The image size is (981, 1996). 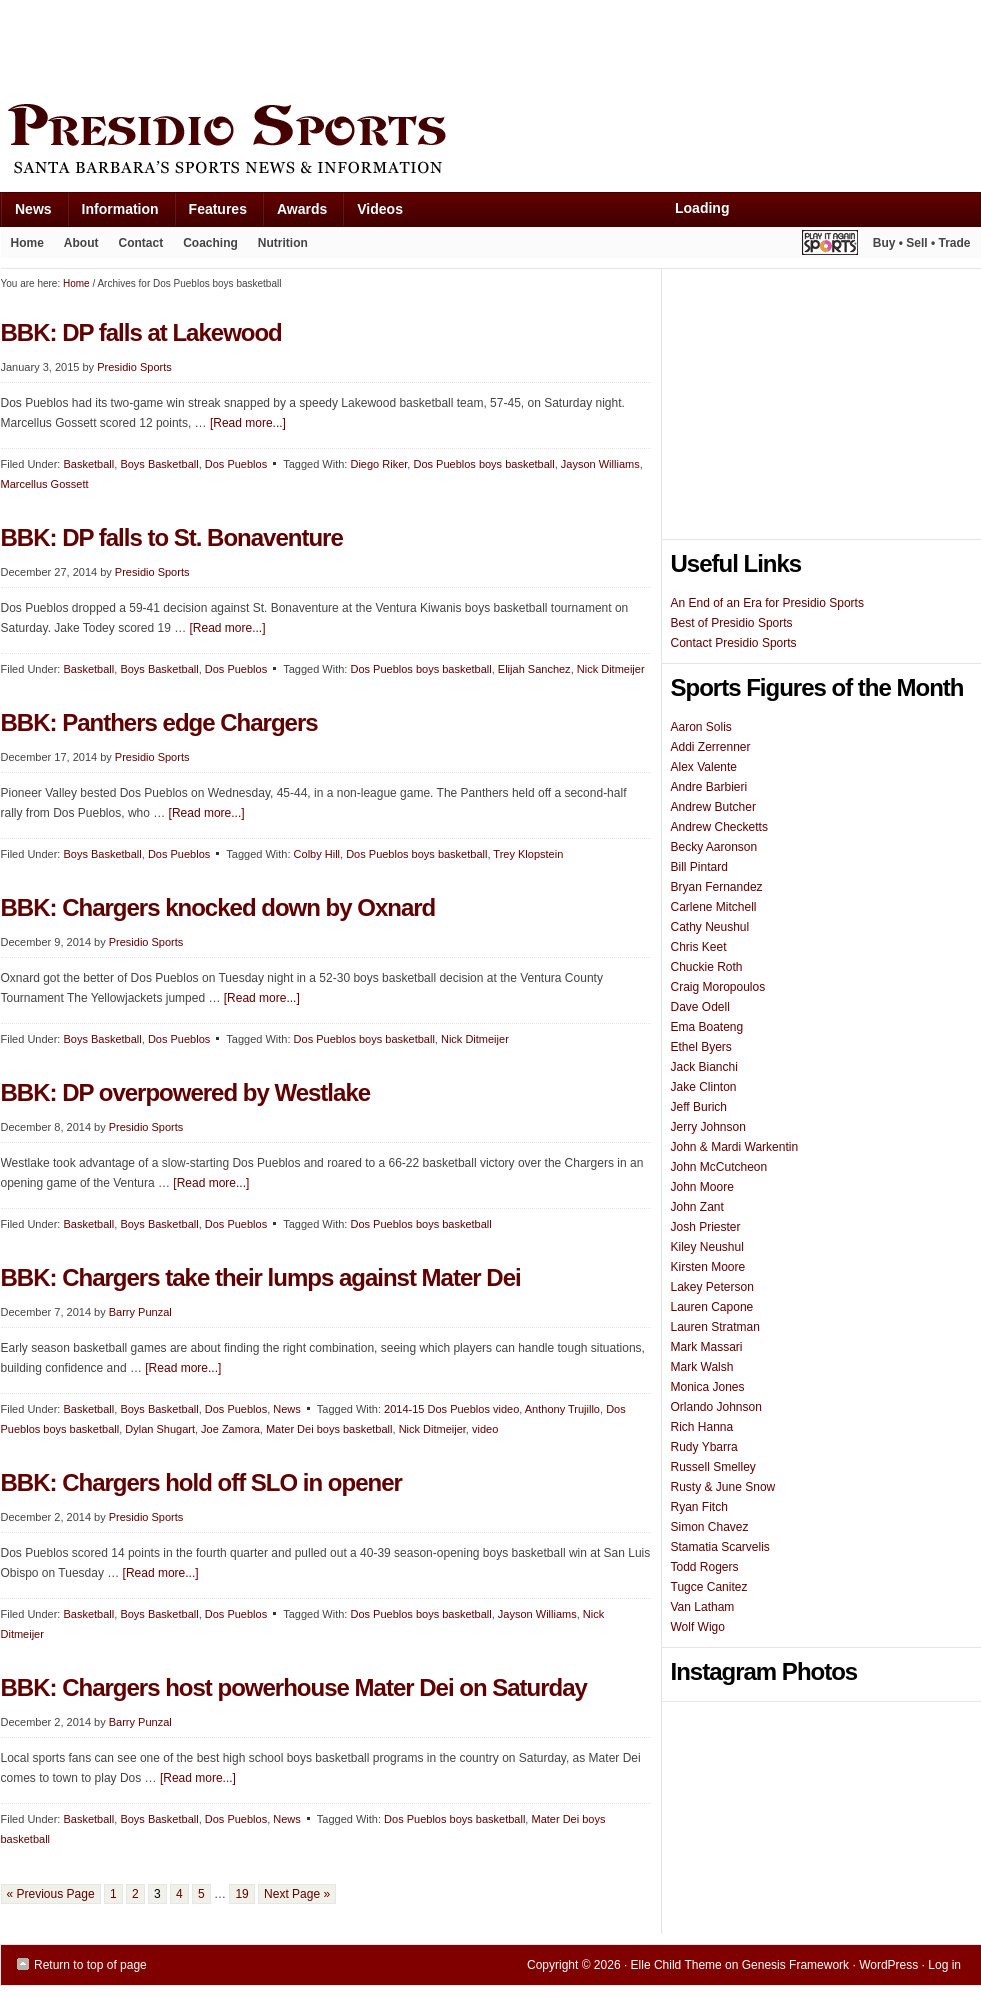 What do you see at coordinates (27, 243) in the screenshot?
I see `Home` at bounding box center [27, 243].